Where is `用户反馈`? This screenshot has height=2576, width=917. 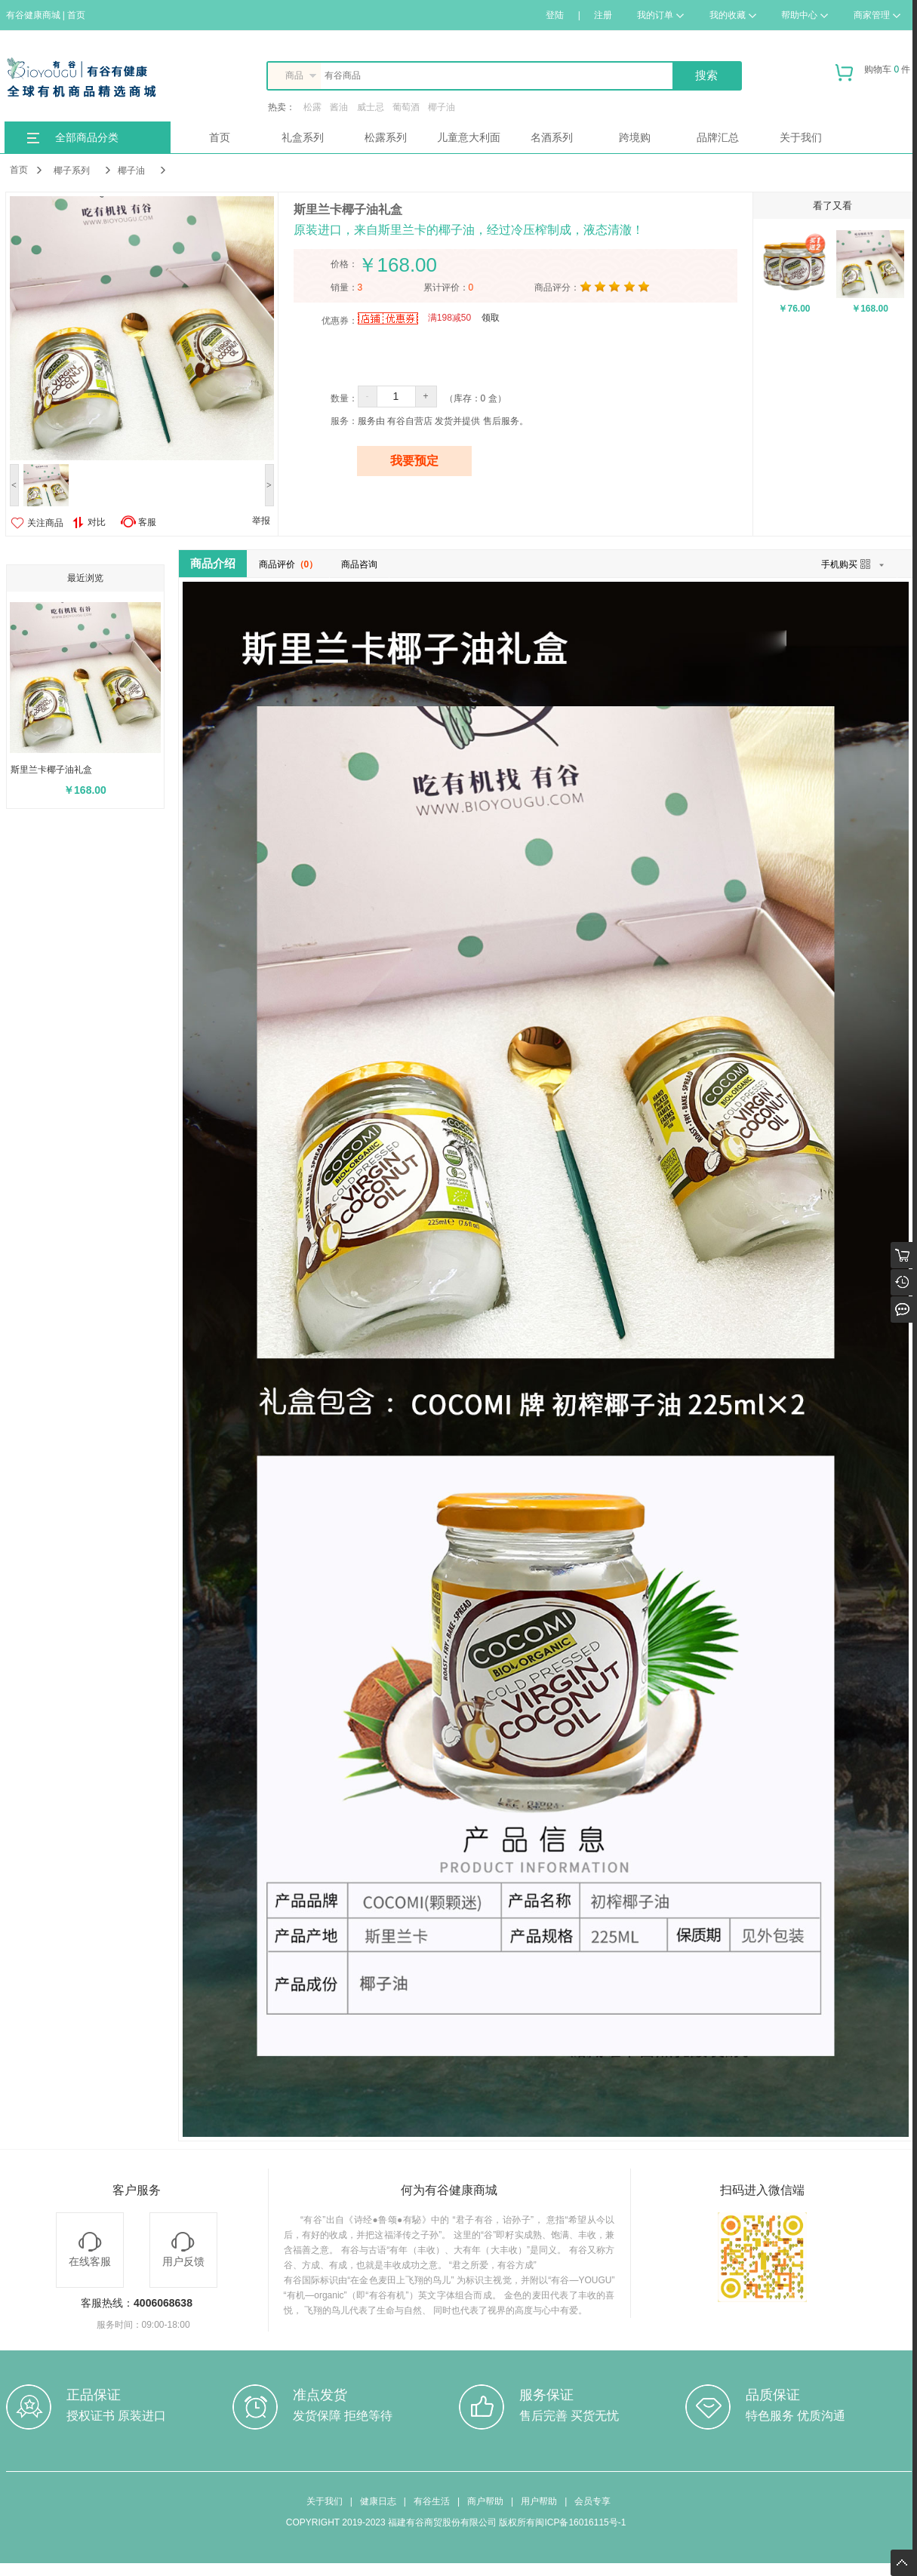 用户反馈 is located at coordinates (183, 2249).